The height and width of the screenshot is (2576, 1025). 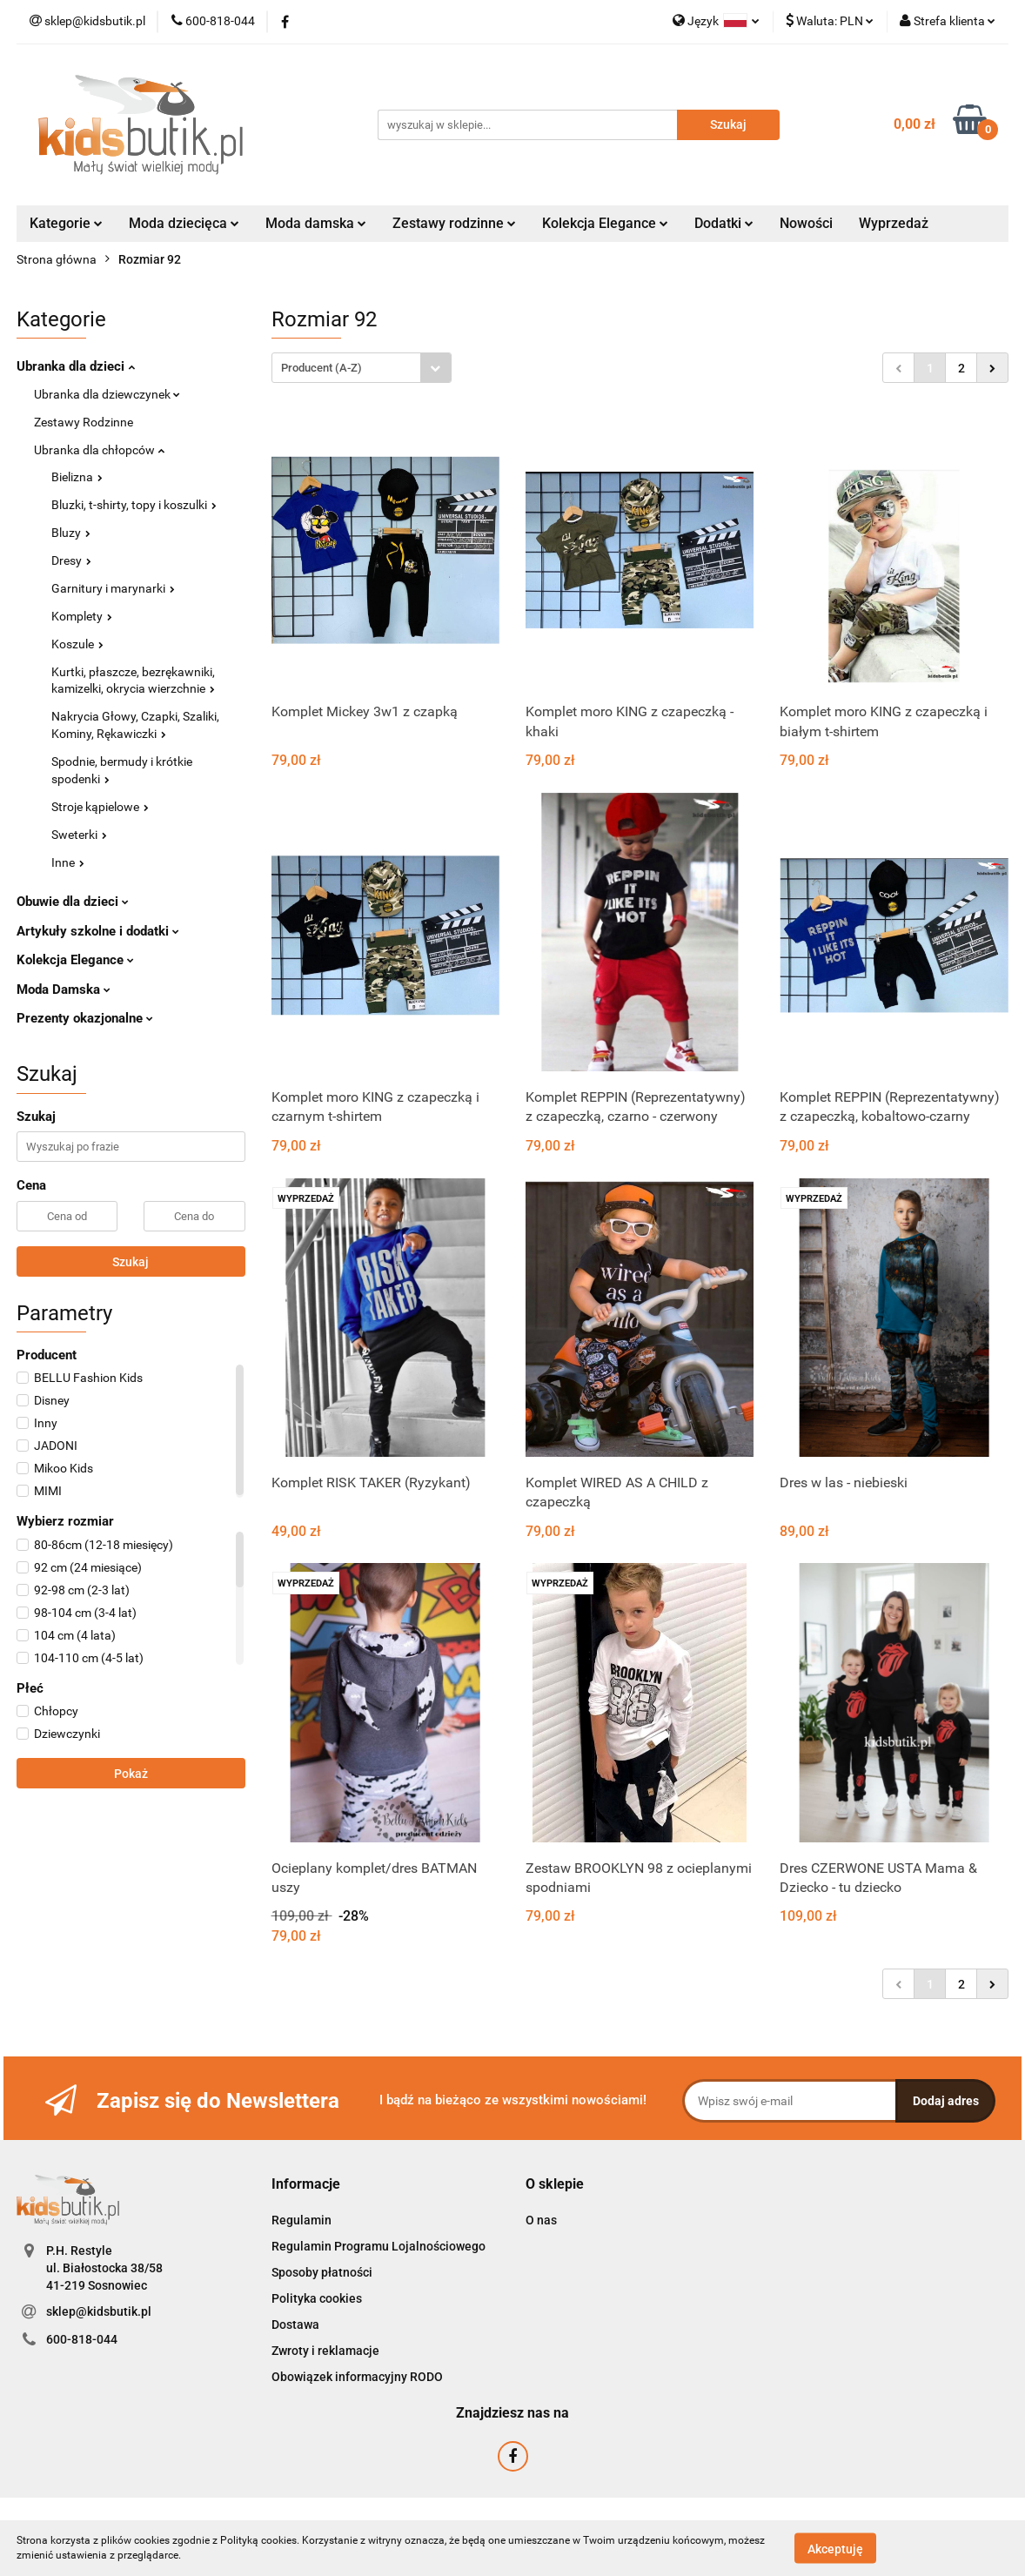 What do you see at coordinates (83, 422) in the screenshot?
I see `Zestawy Rodzinne` at bounding box center [83, 422].